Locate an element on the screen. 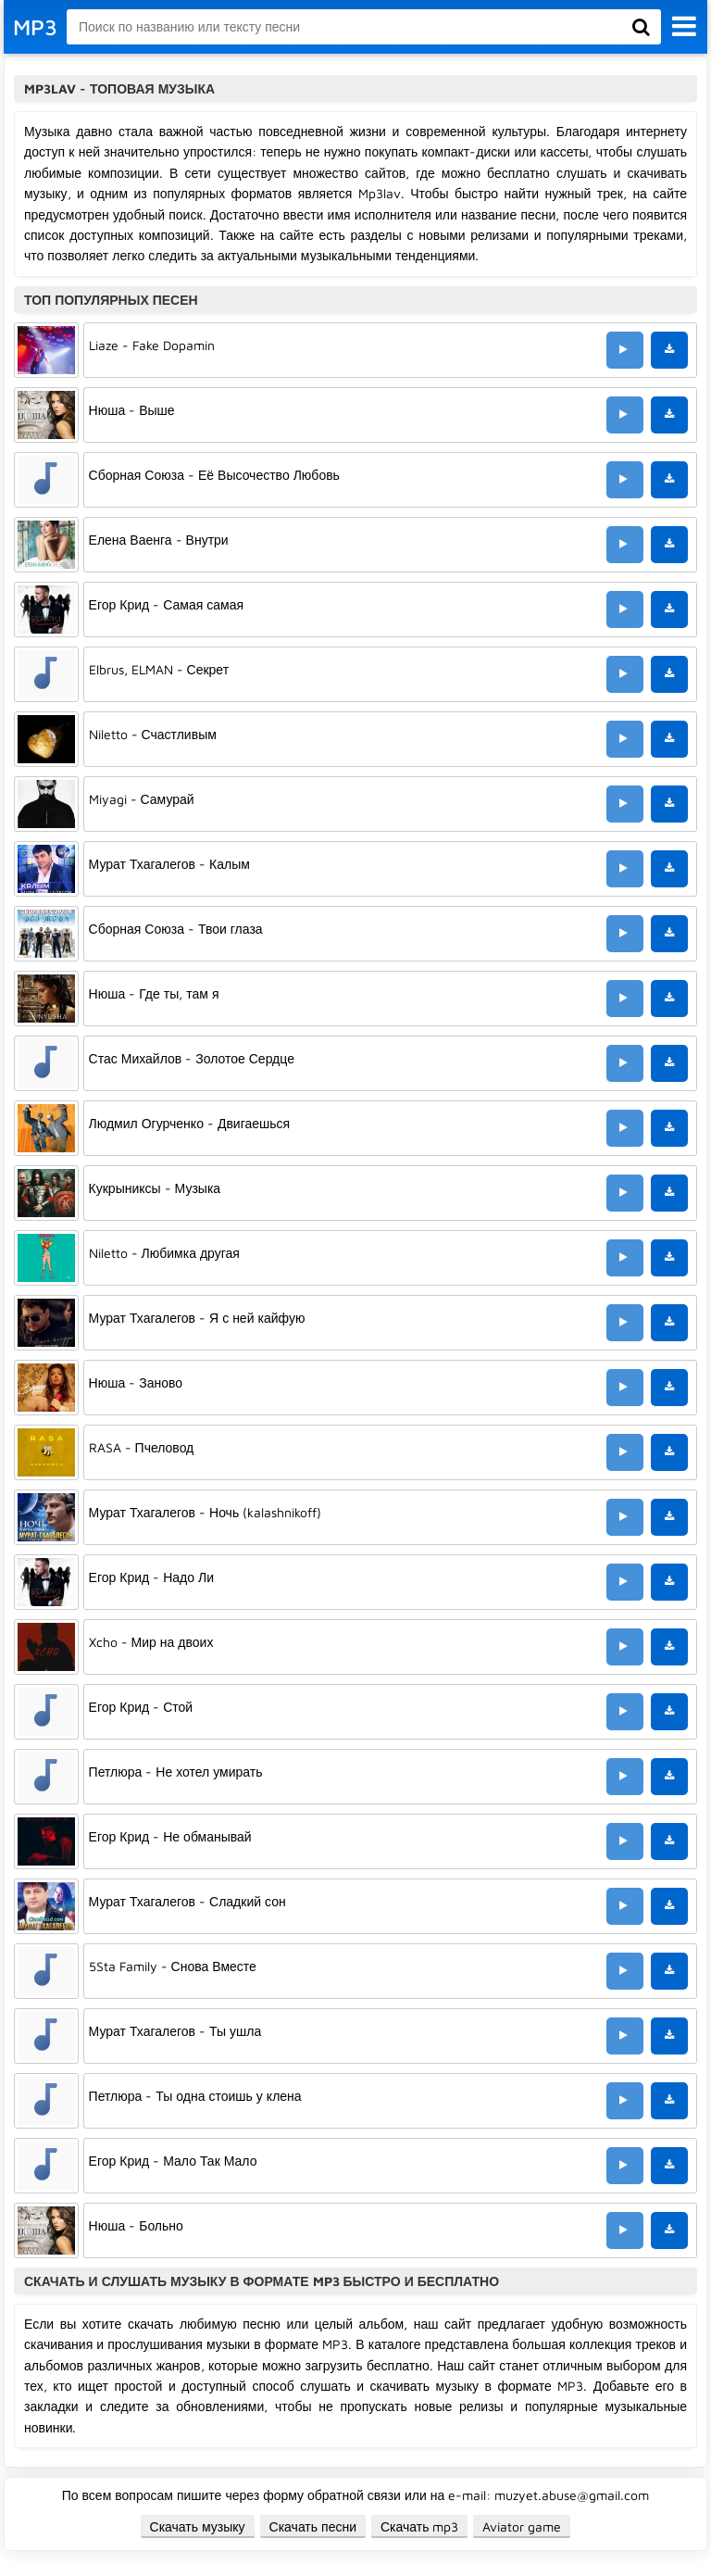 This screenshot has height=2576, width=711. MP3 is located at coordinates (35, 27).